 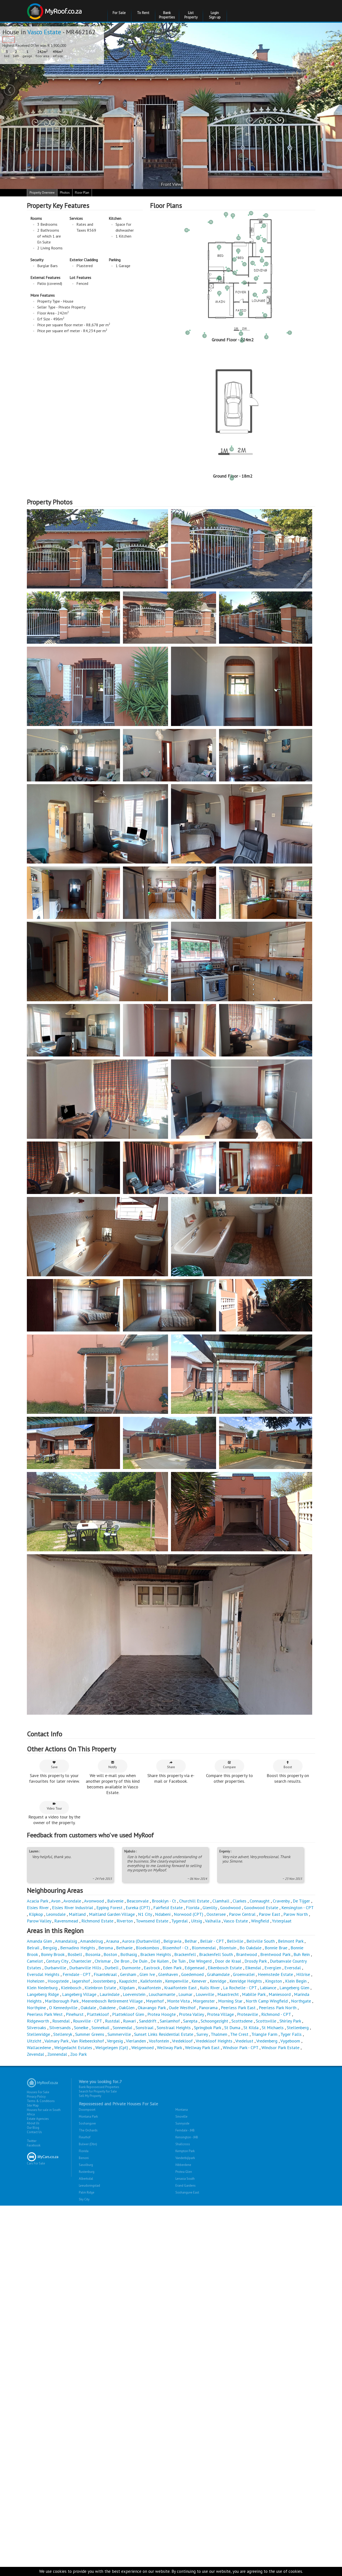 I want to click on Glen Ive, so click(x=147, y=1974).